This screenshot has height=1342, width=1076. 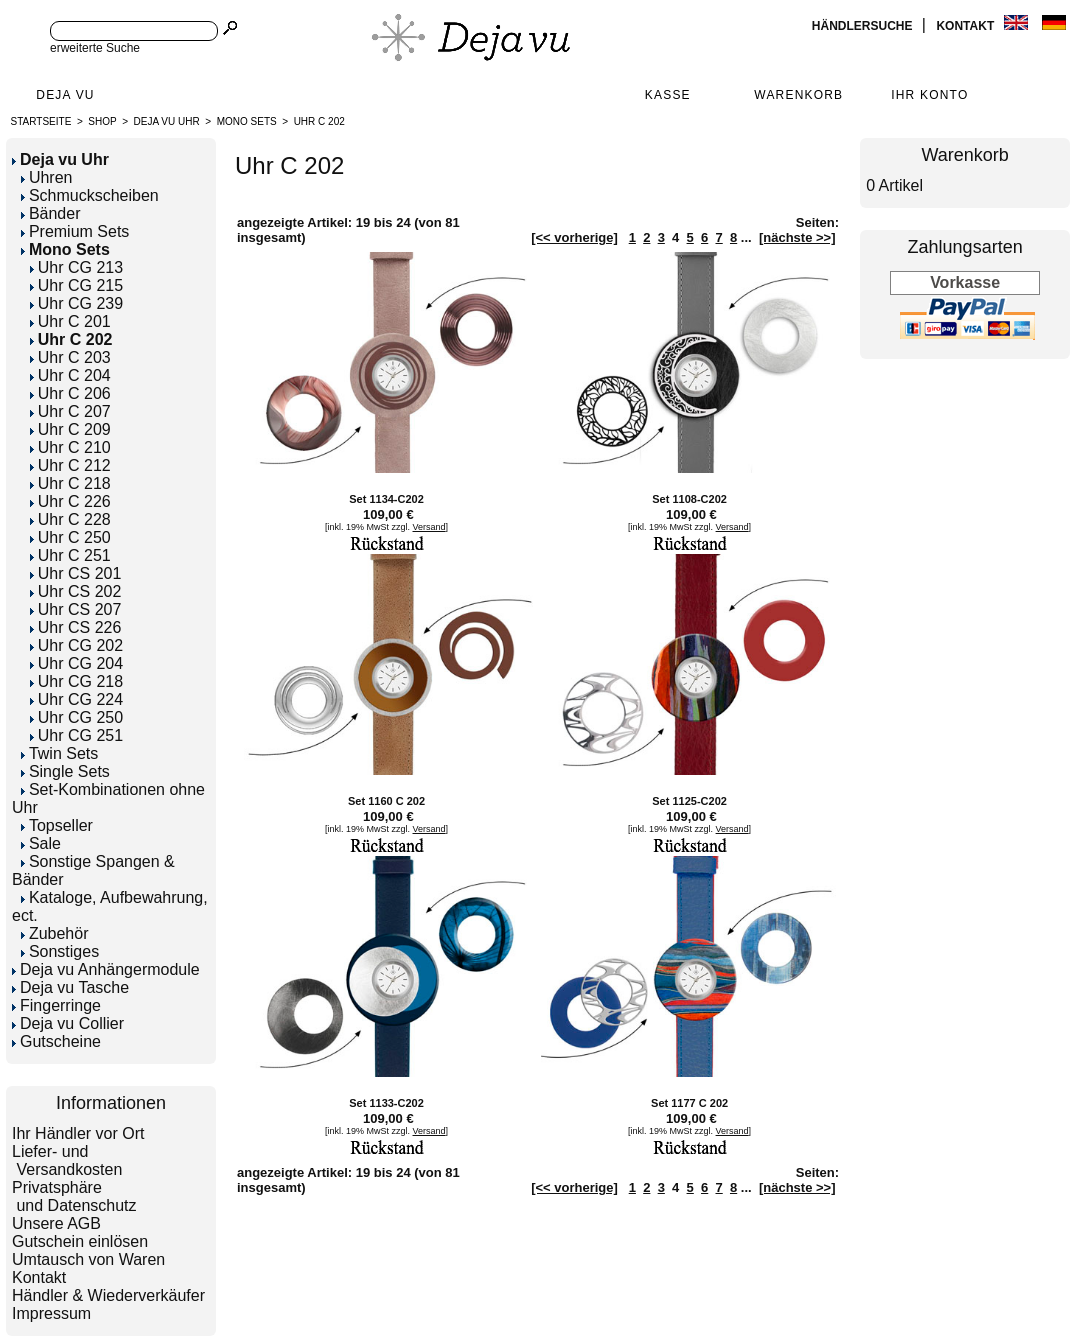 I want to click on Uhr C 201, so click(x=70, y=321).